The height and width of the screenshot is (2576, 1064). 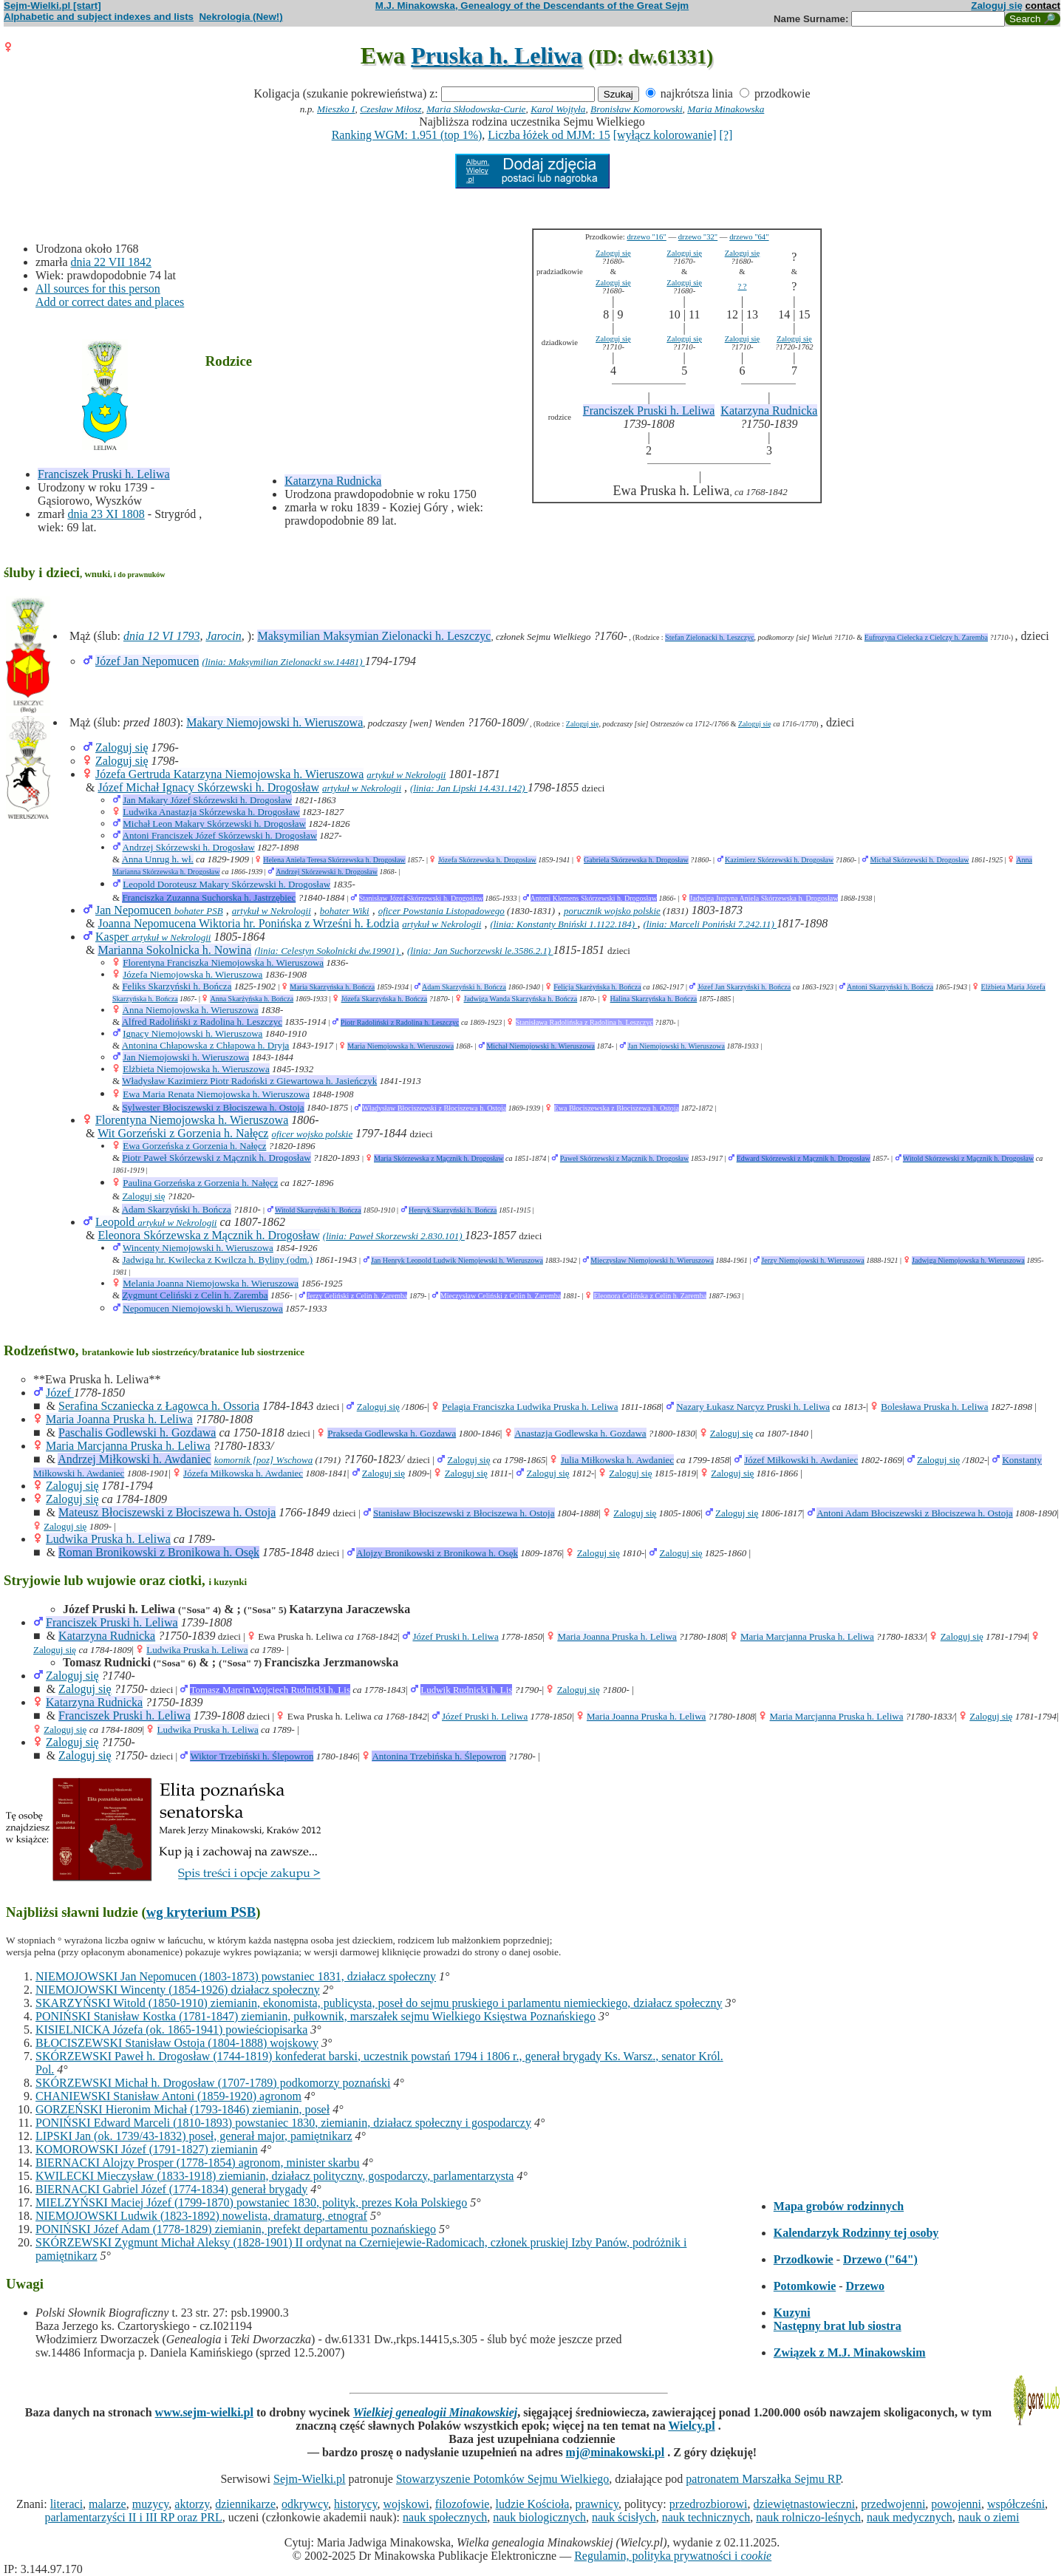 What do you see at coordinates (213, 1107) in the screenshot?
I see `Sylwester Błociszewski z Błociszewa h. Ostoja` at bounding box center [213, 1107].